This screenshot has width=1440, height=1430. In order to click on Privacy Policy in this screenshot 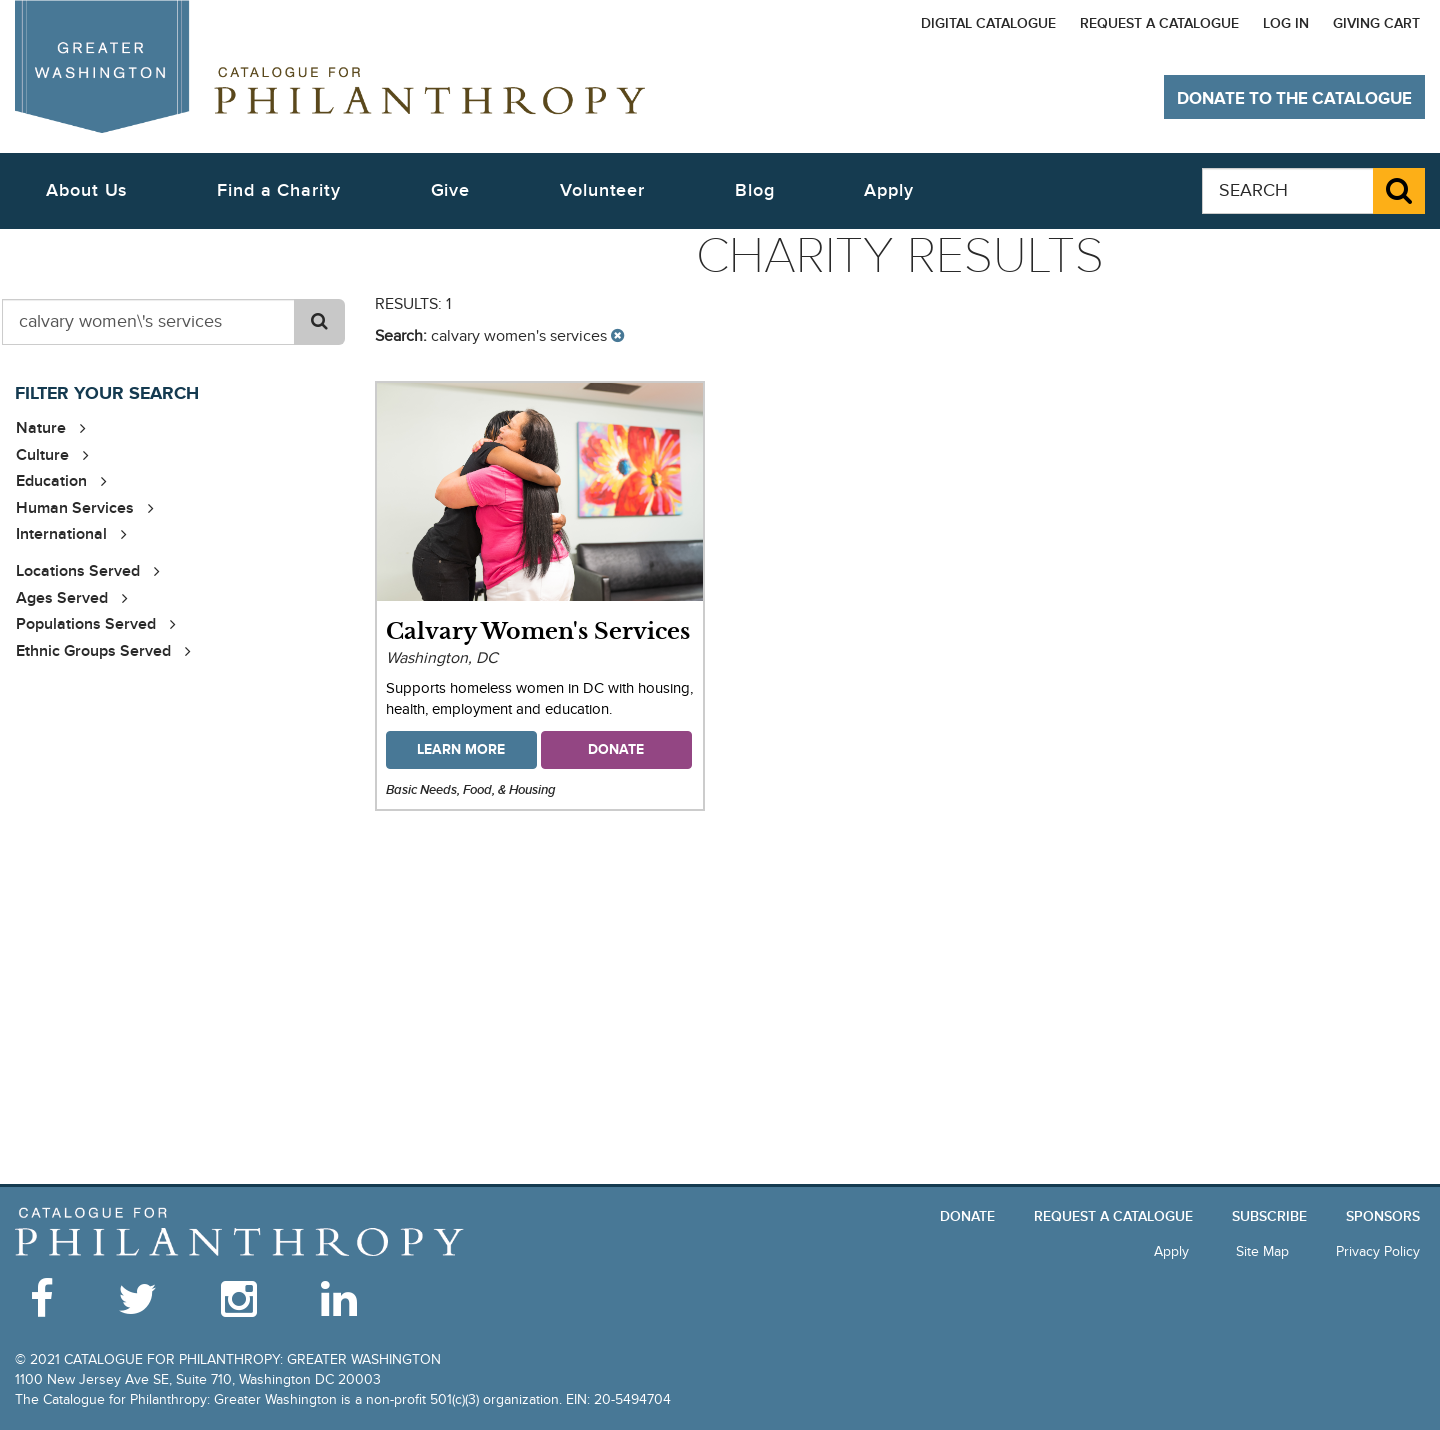, I will do `click(1378, 1251)`.